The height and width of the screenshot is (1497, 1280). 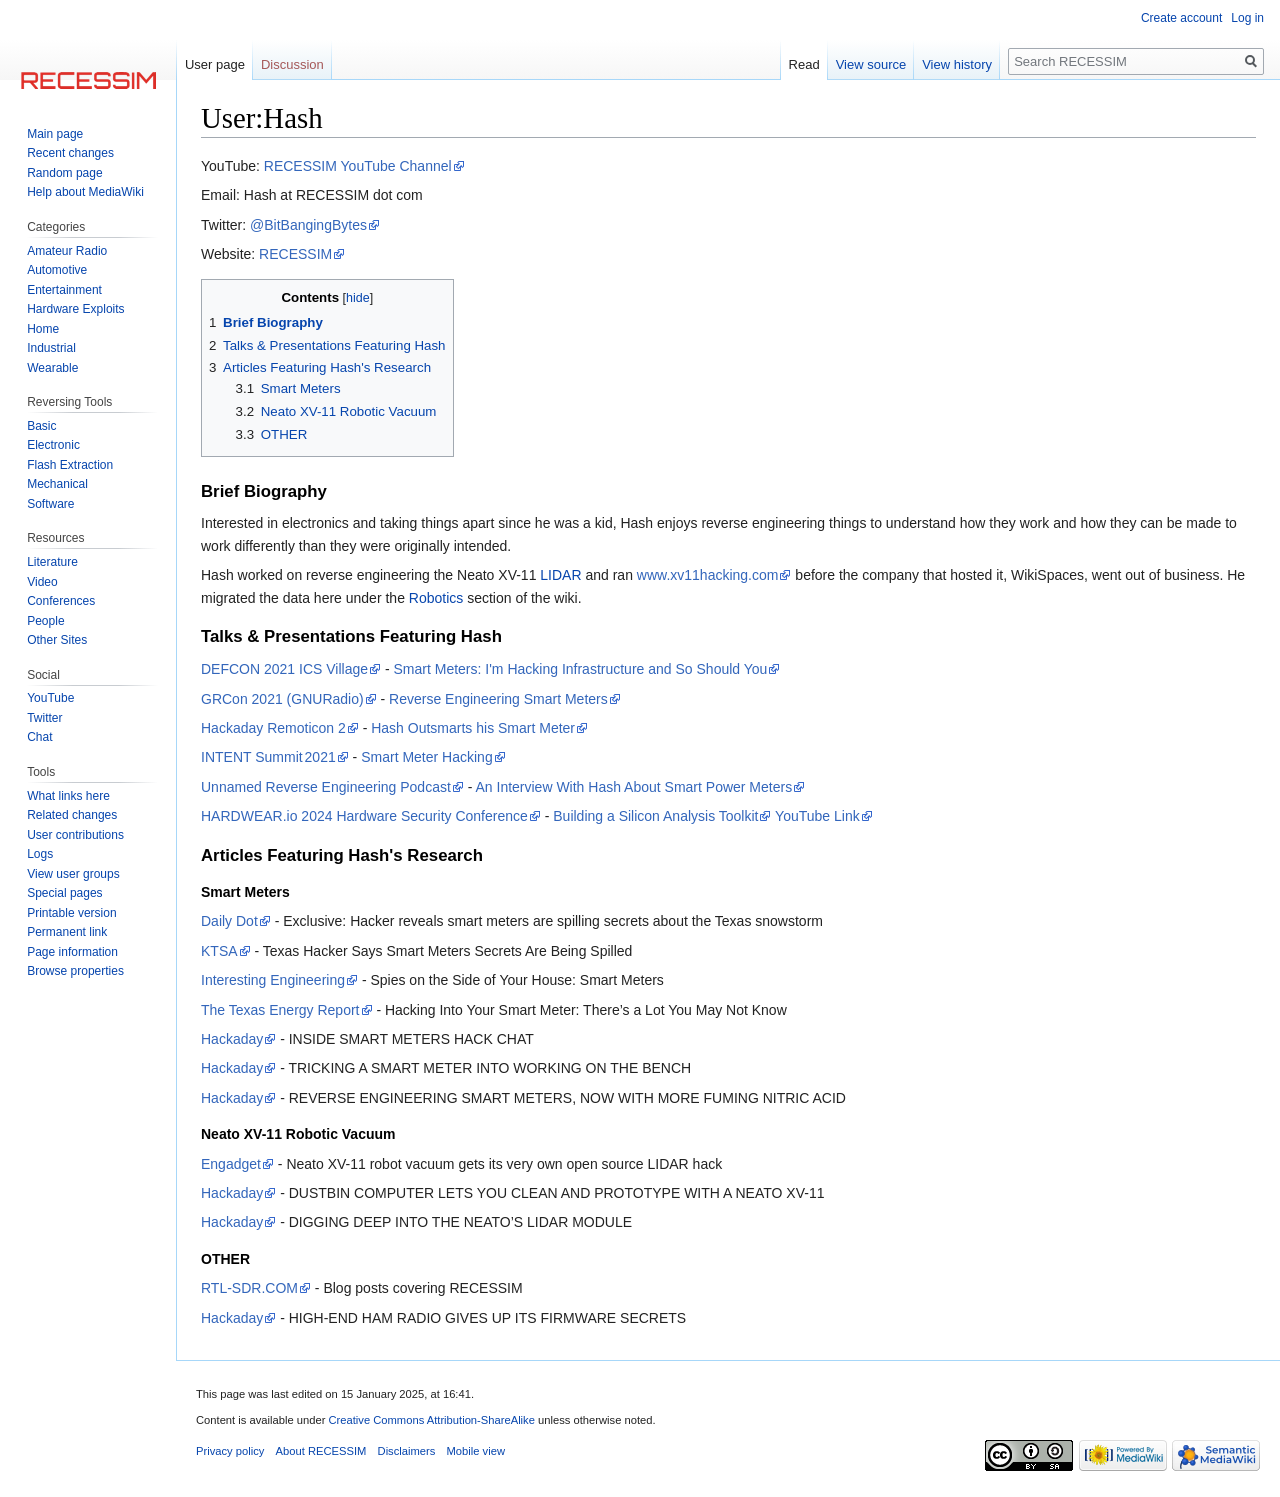 I want to click on An Interview With Hash About Smart Power Meters, so click(x=633, y=787).